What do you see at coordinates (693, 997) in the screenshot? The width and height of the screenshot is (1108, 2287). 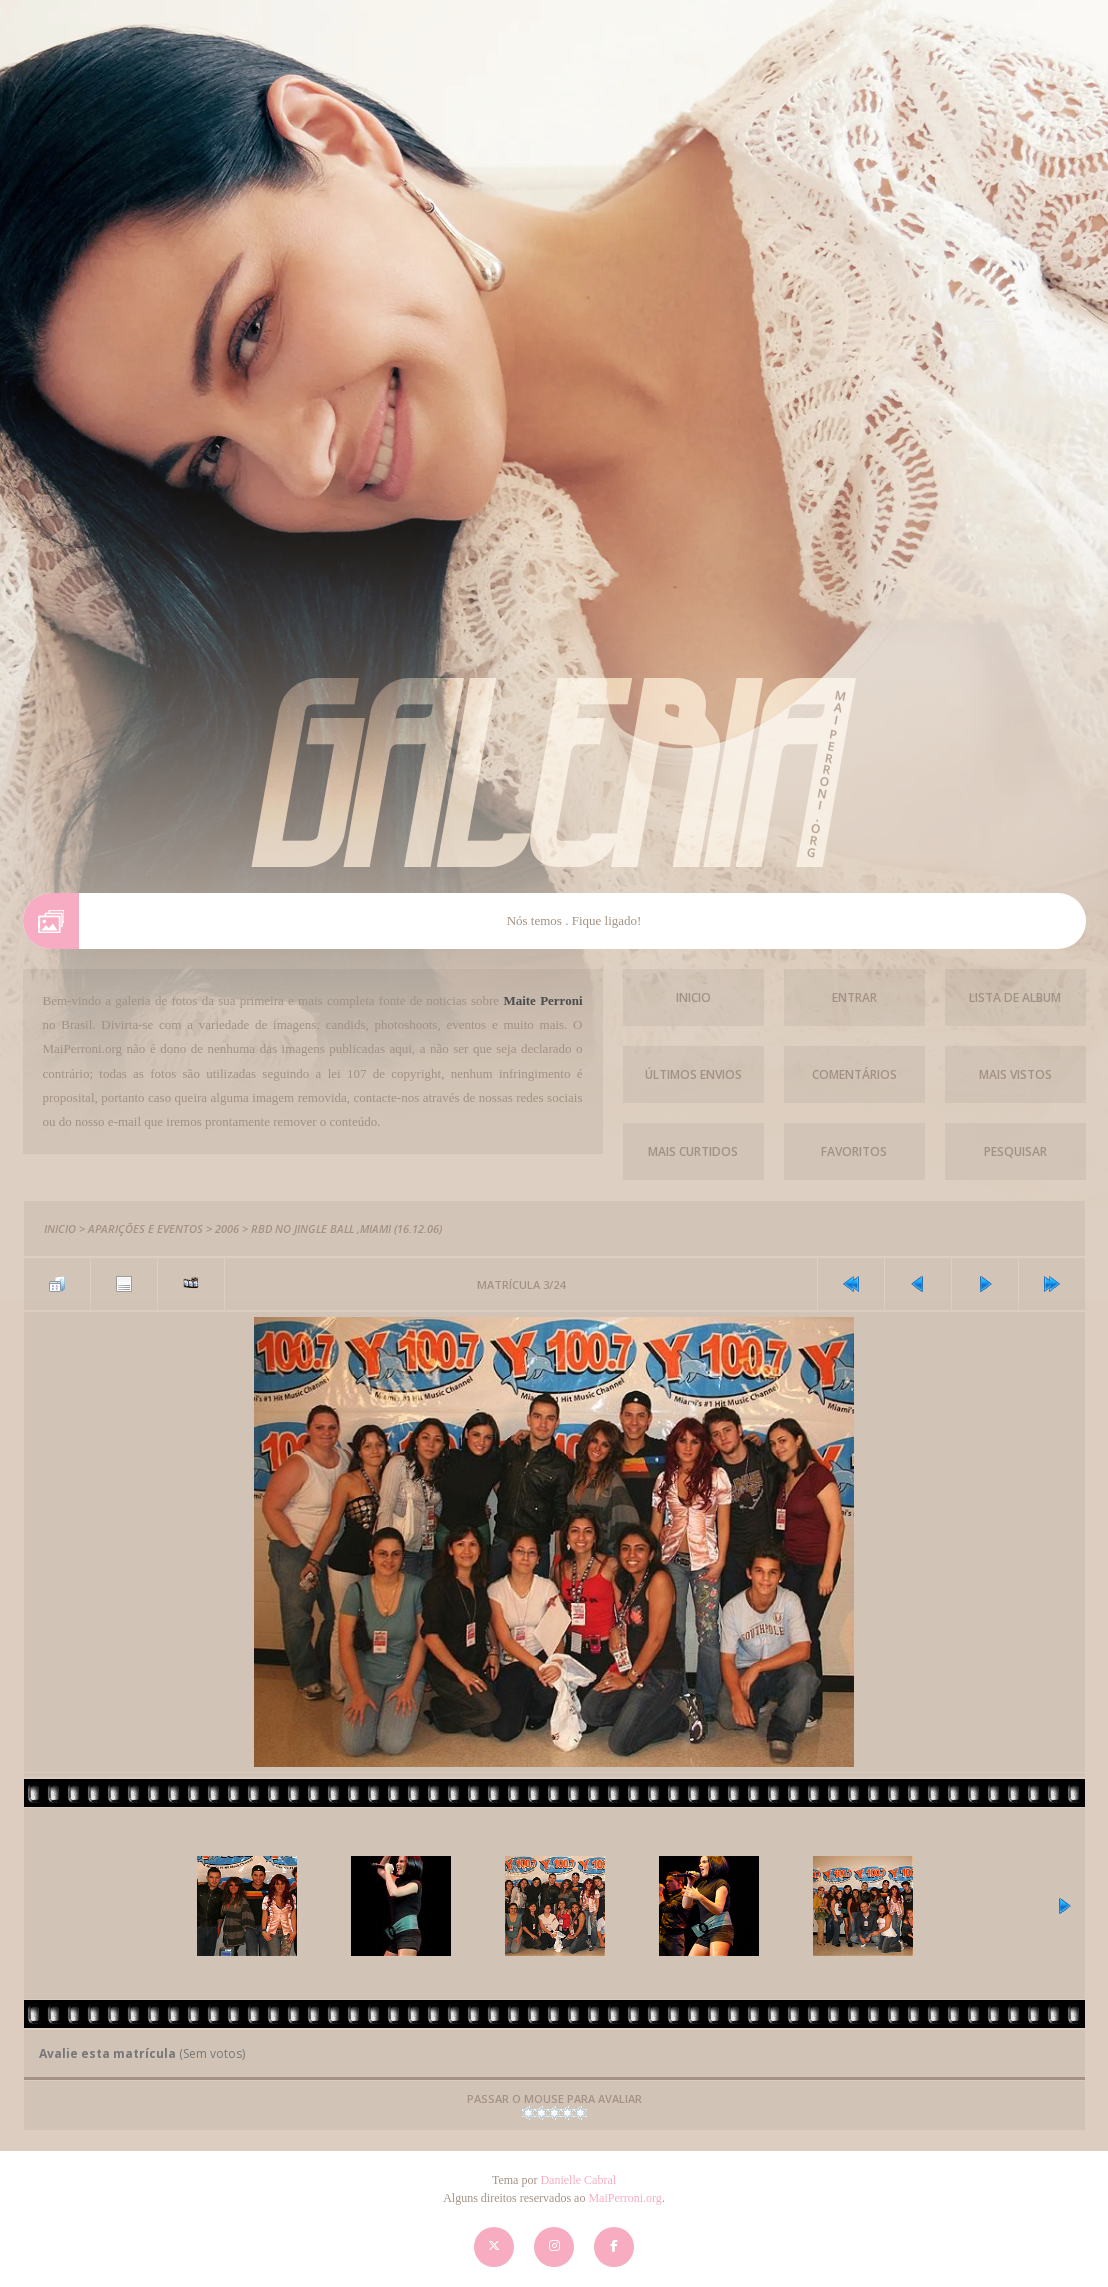 I see `Inicio` at bounding box center [693, 997].